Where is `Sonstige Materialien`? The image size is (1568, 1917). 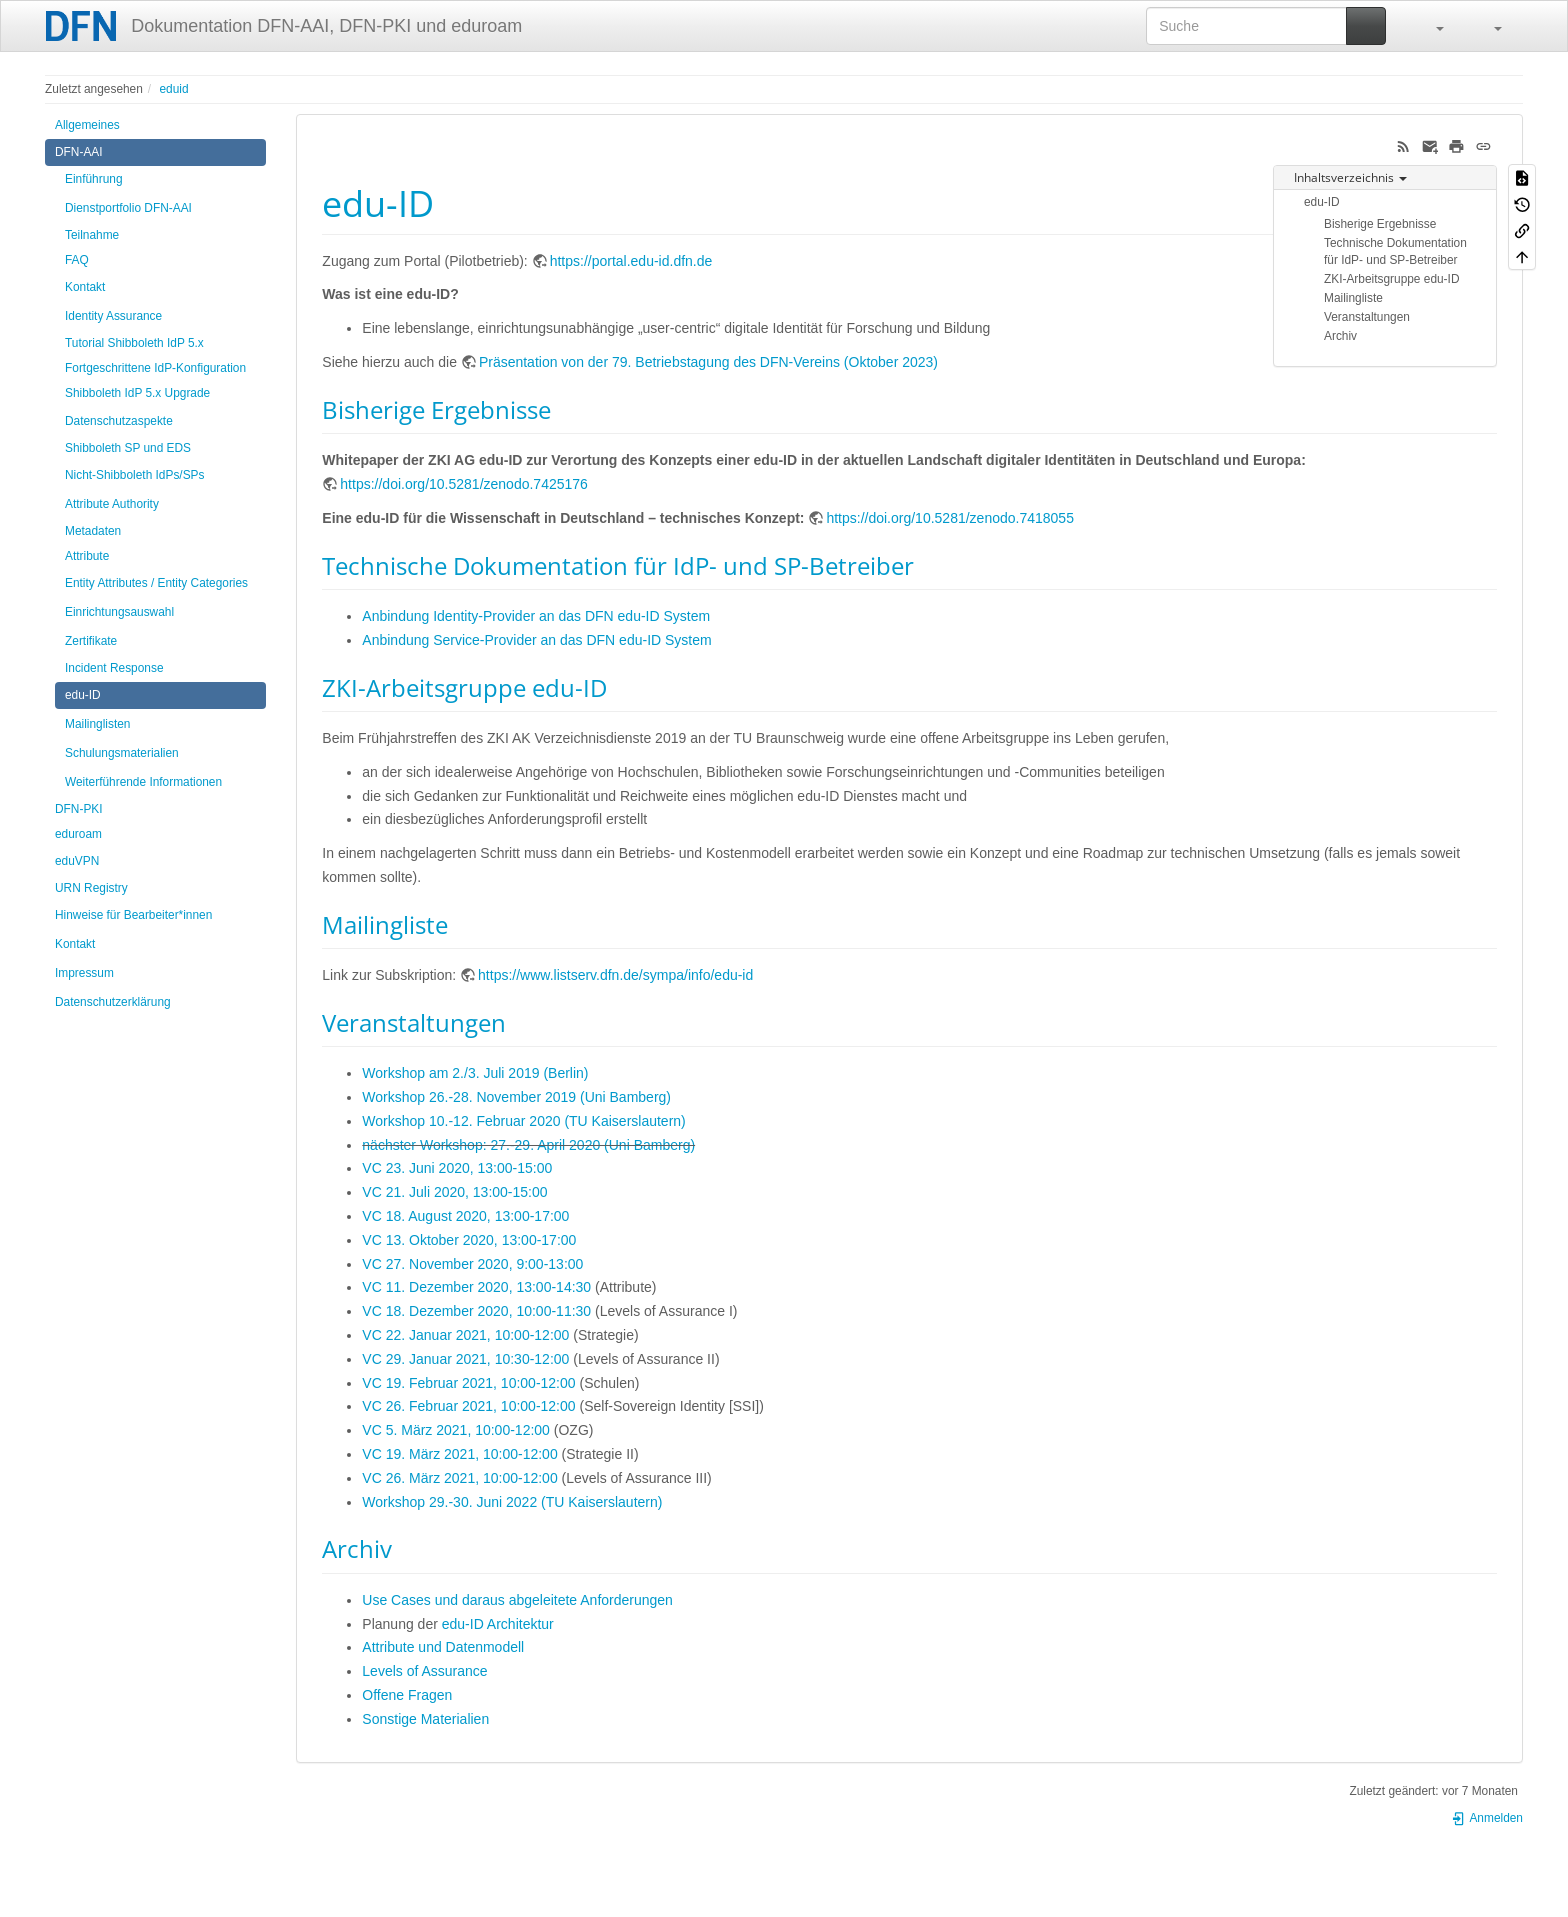
Sonstige Materialien is located at coordinates (425, 1719).